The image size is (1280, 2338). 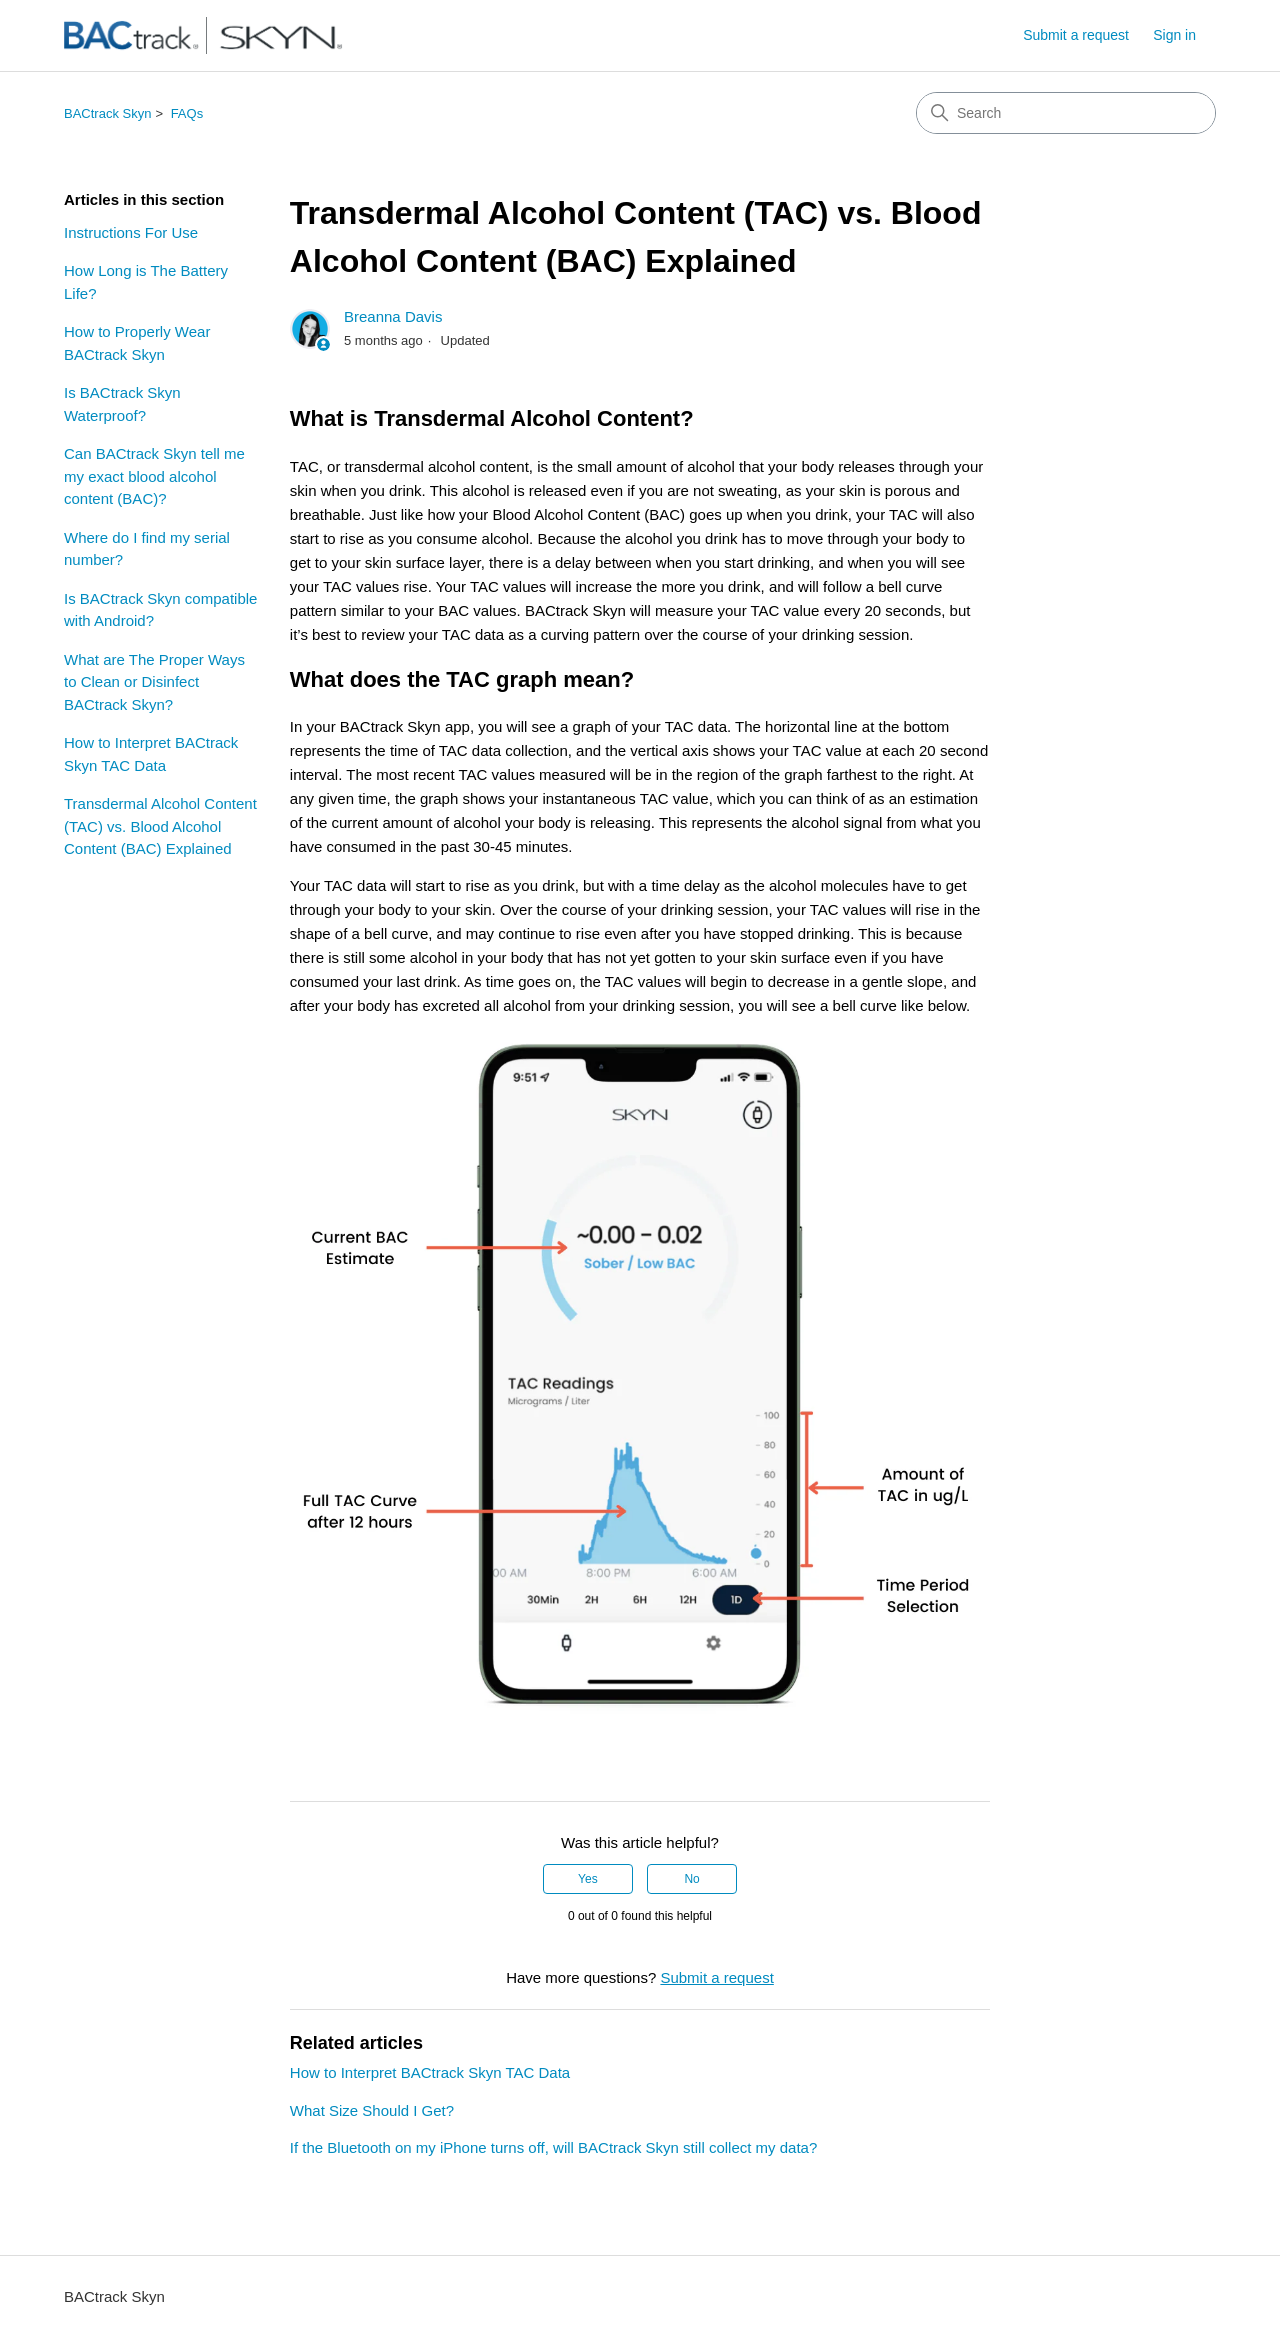 I want to click on Is BACtrack Skyn Waterproof?, so click(x=122, y=404).